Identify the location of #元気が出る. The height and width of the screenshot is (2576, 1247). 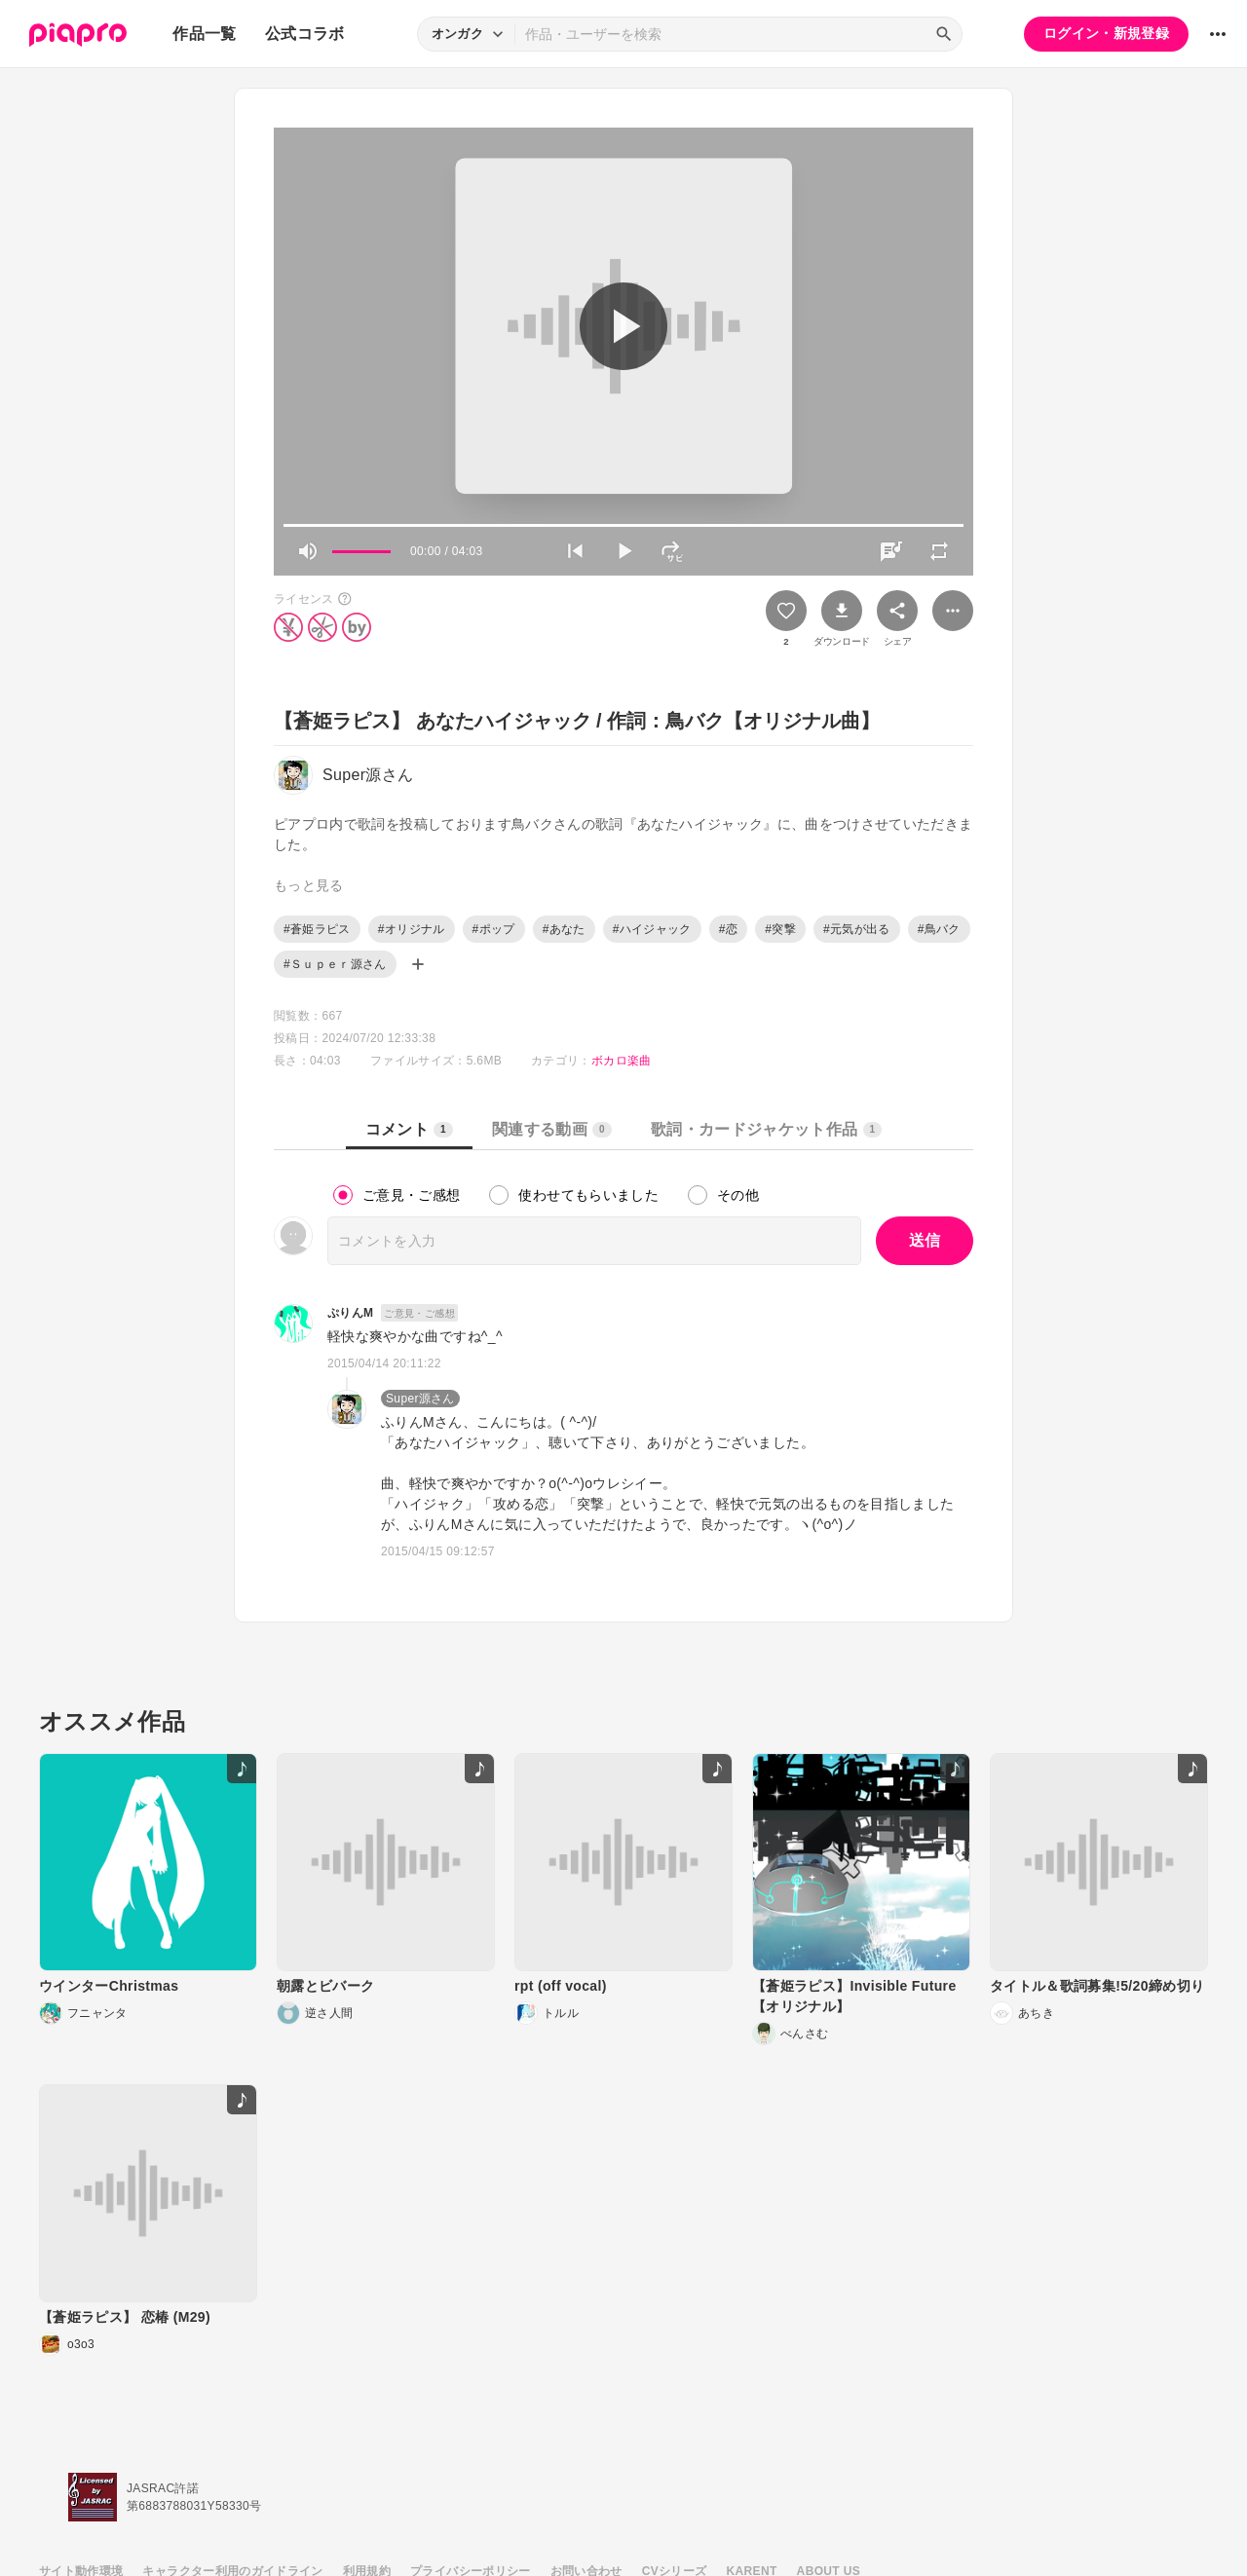
(856, 929).